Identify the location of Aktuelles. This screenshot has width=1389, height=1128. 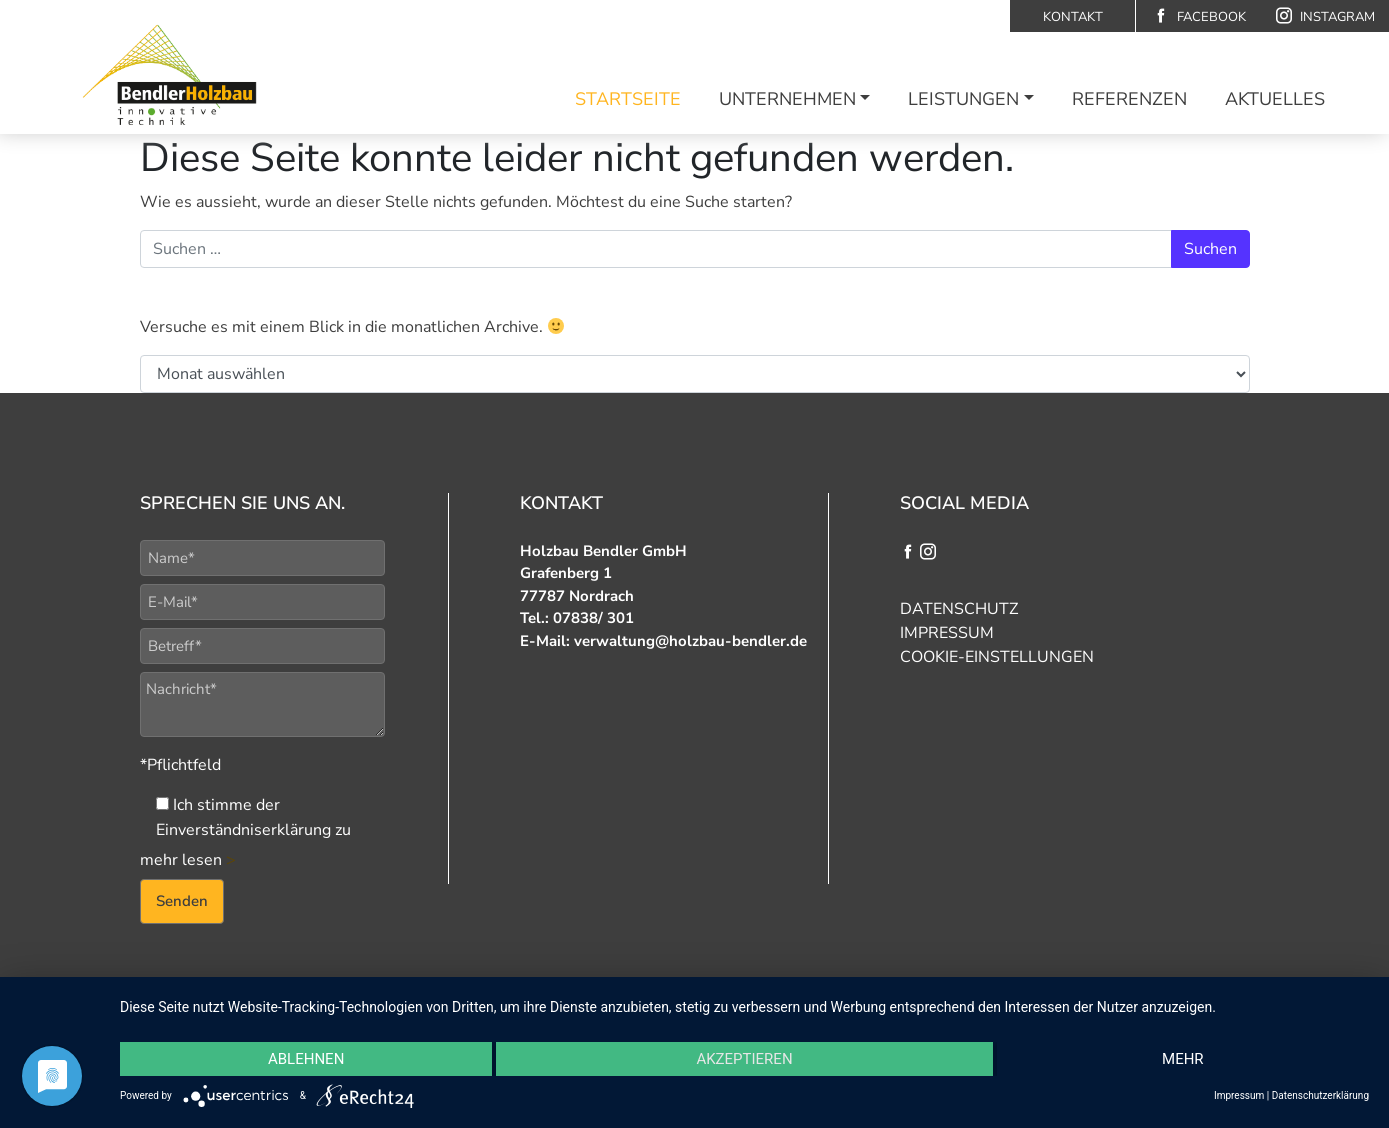
(1275, 99).